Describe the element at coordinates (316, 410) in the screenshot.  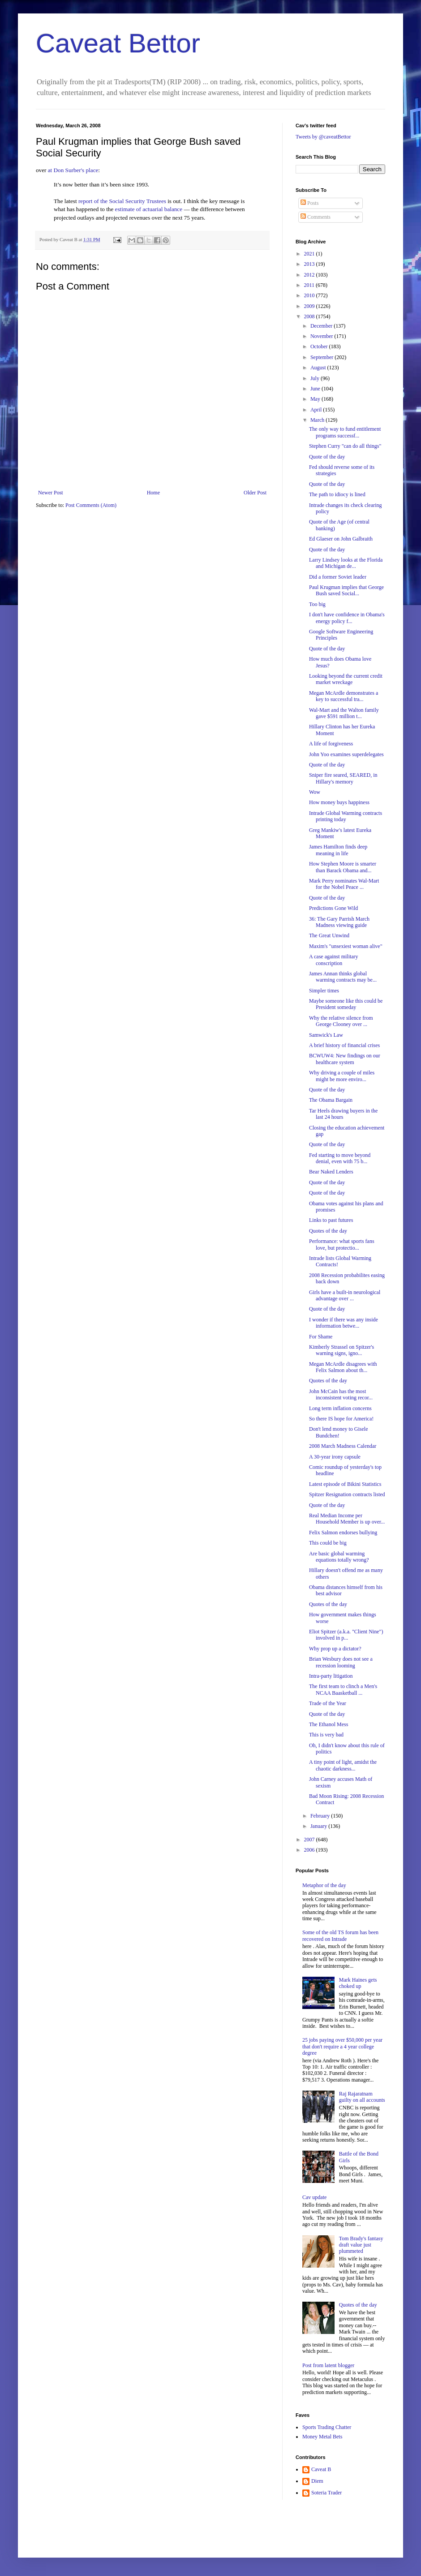
I see `April` at that location.